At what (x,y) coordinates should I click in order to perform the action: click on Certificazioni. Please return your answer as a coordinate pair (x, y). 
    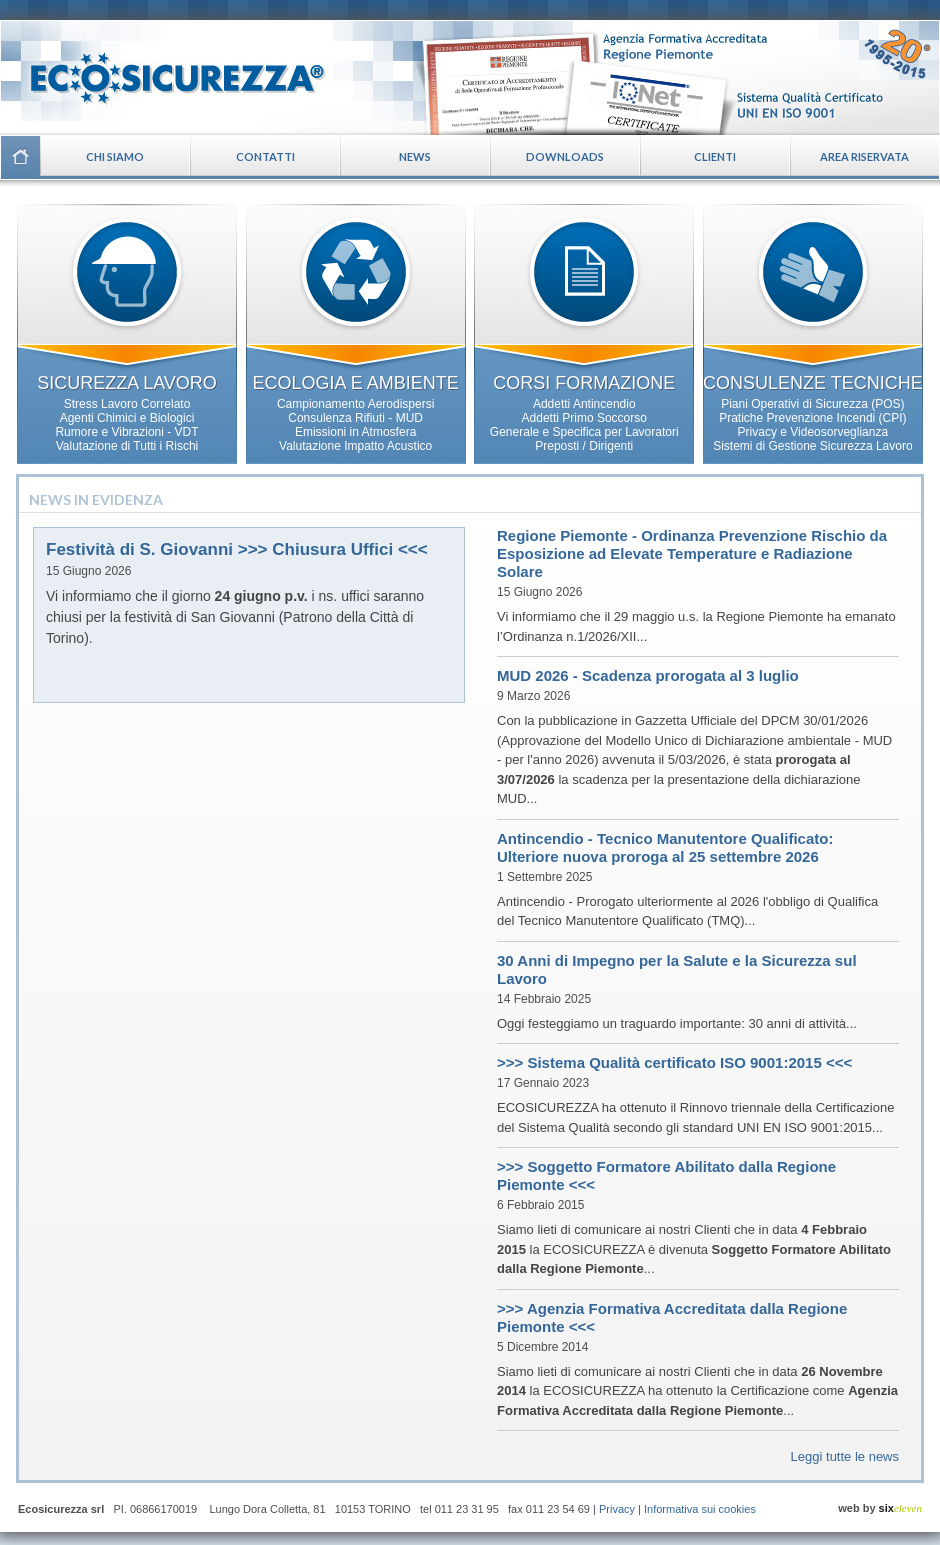
    Looking at the image, I should click on (676, 77).